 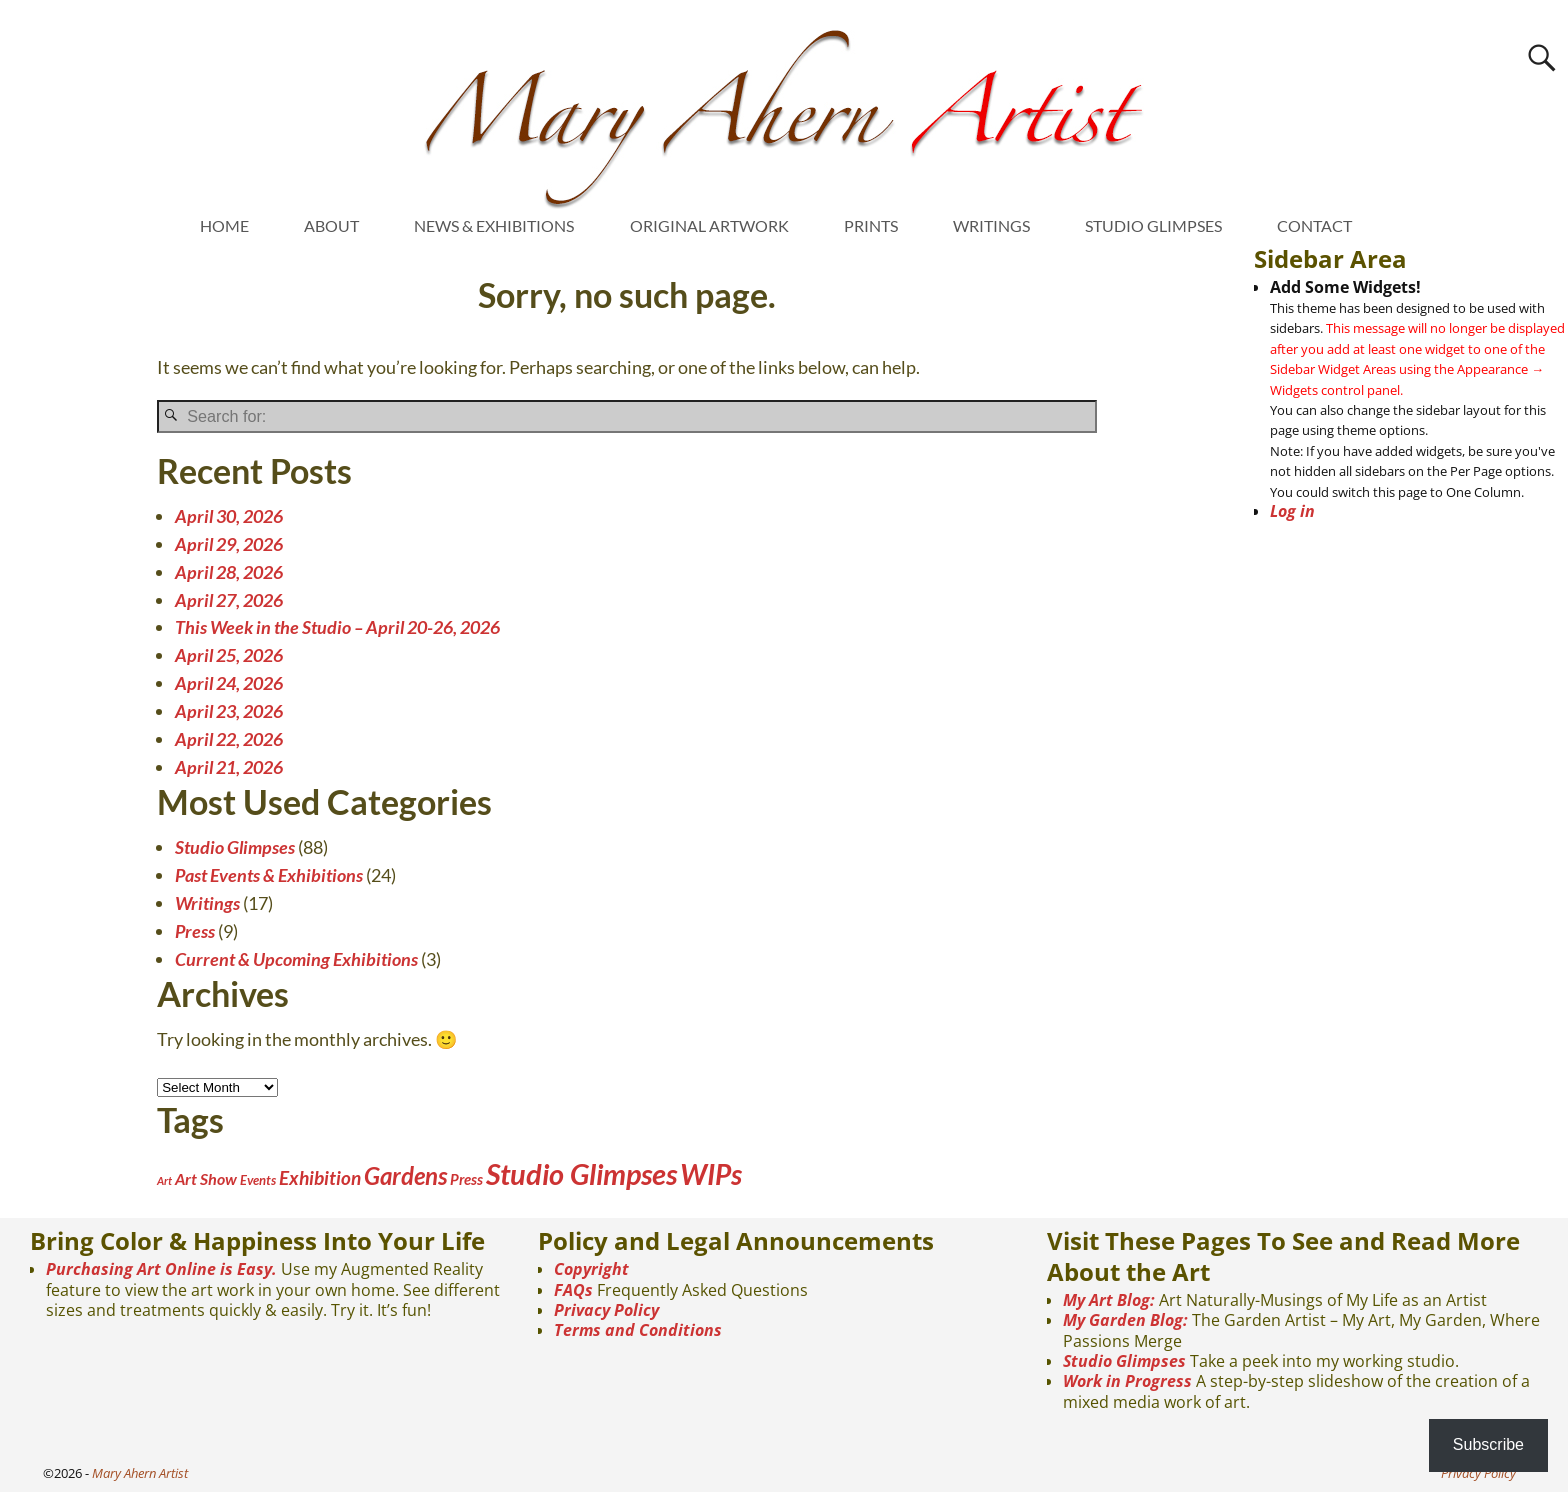 I want to click on WRITINGS, so click(x=991, y=225).